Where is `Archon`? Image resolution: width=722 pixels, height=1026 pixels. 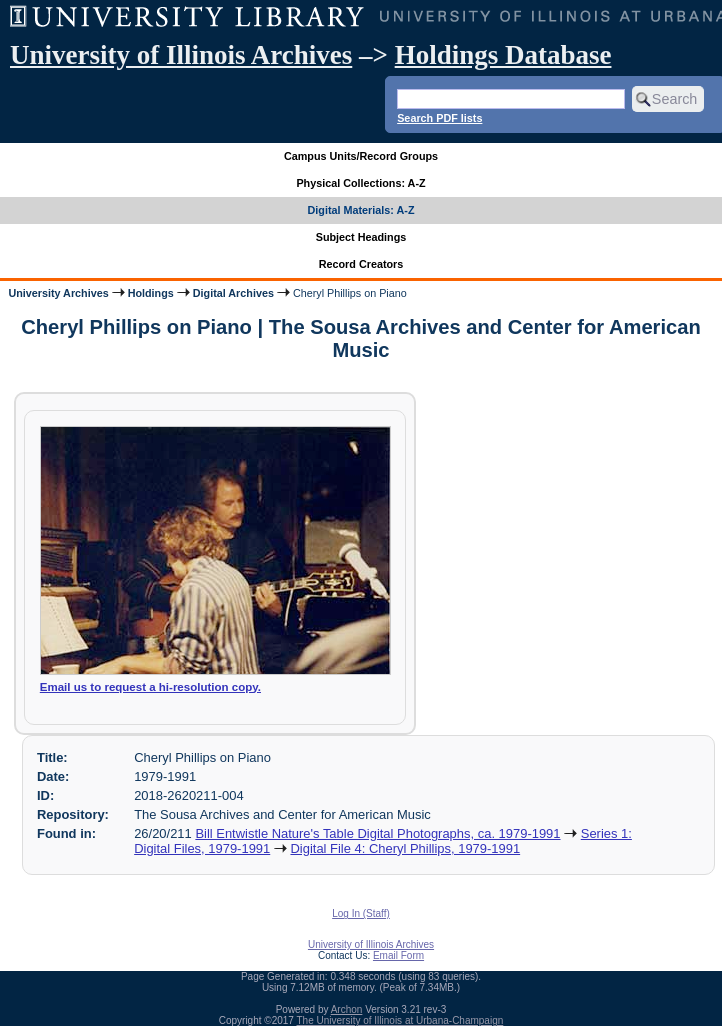
Archon is located at coordinates (347, 1009).